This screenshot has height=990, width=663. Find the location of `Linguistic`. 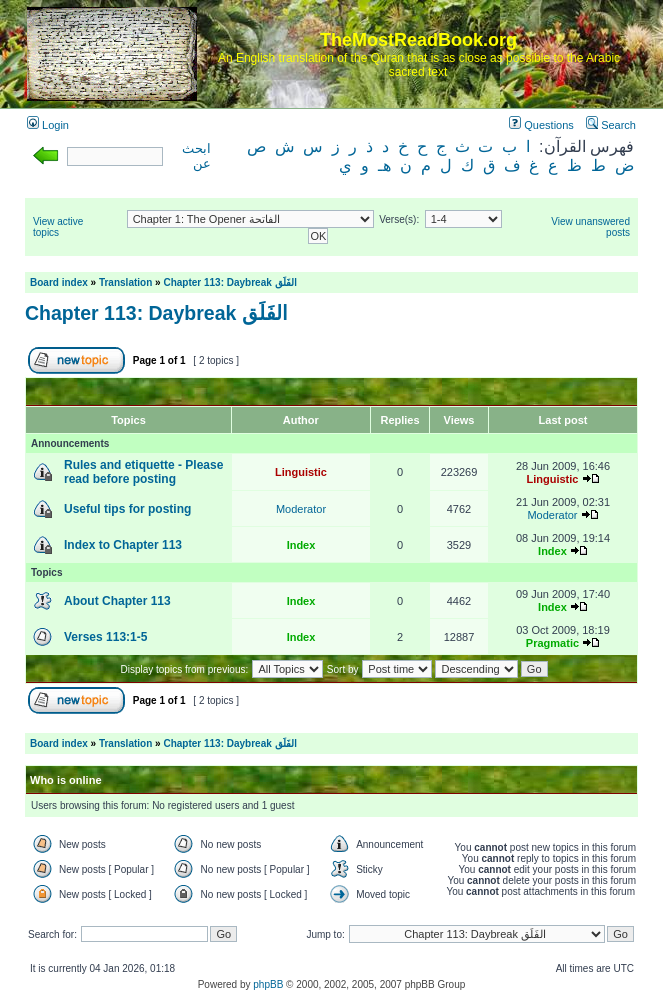

Linguistic is located at coordinates (301, 472).